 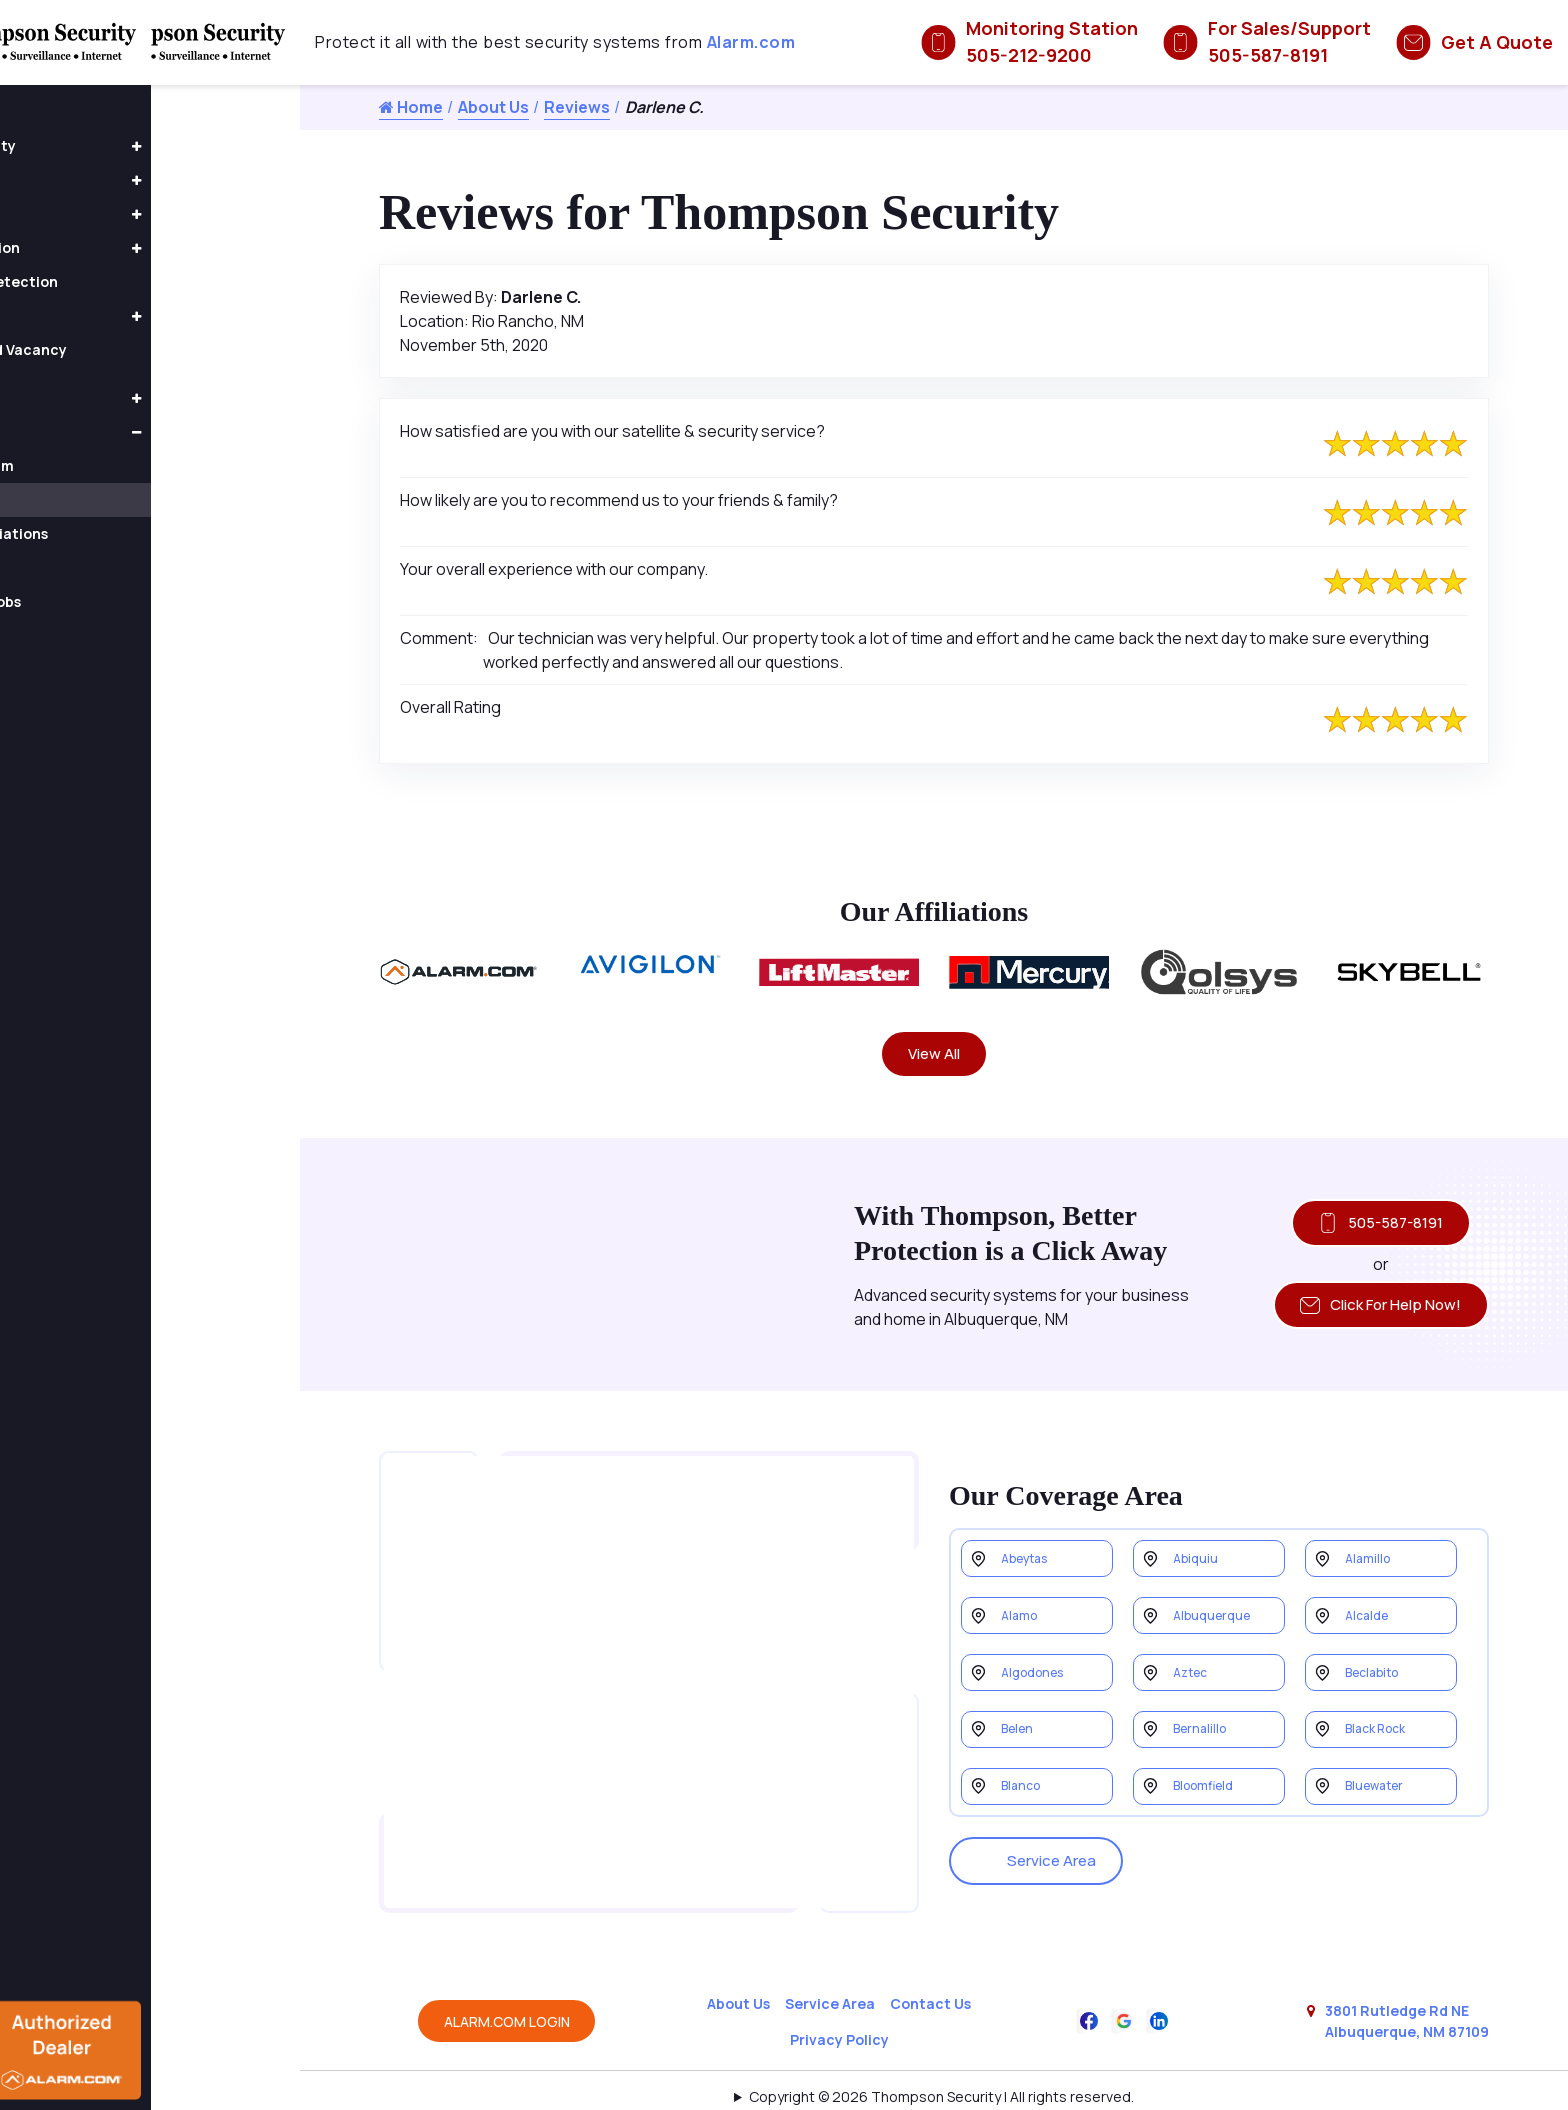 What do you see at coordinates (1030, 1546) in the screenshot?
I see `Abeytas` at bounding box center [1030, 1546].